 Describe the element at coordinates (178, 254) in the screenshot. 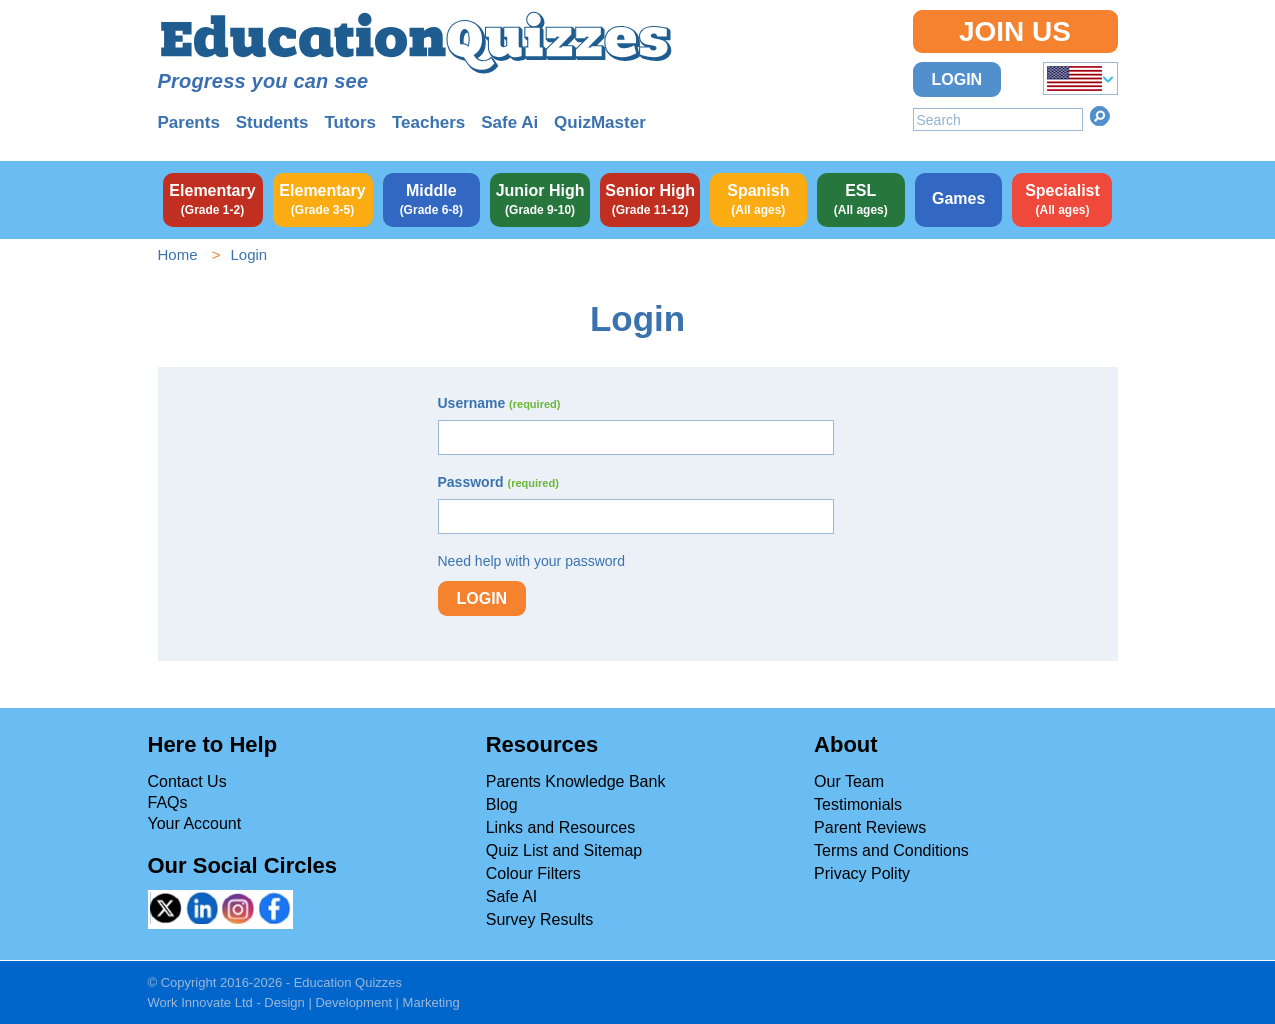

I see `Home` at that location.